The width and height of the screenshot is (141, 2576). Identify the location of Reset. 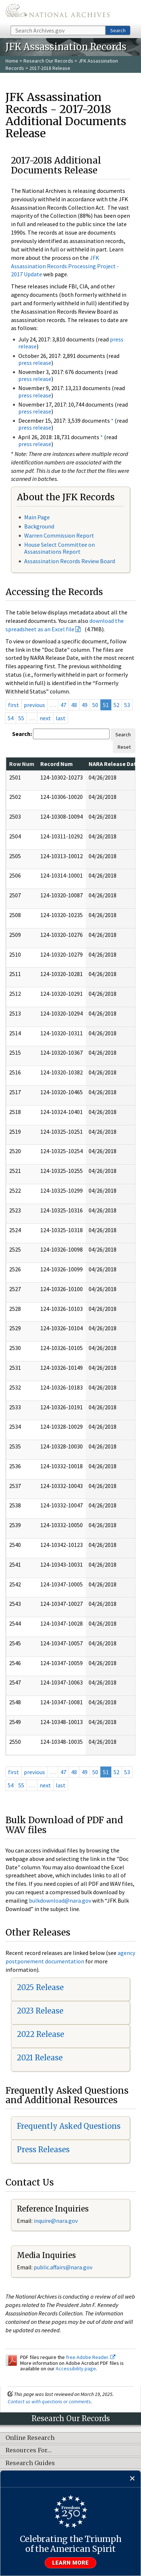
(124, 747).